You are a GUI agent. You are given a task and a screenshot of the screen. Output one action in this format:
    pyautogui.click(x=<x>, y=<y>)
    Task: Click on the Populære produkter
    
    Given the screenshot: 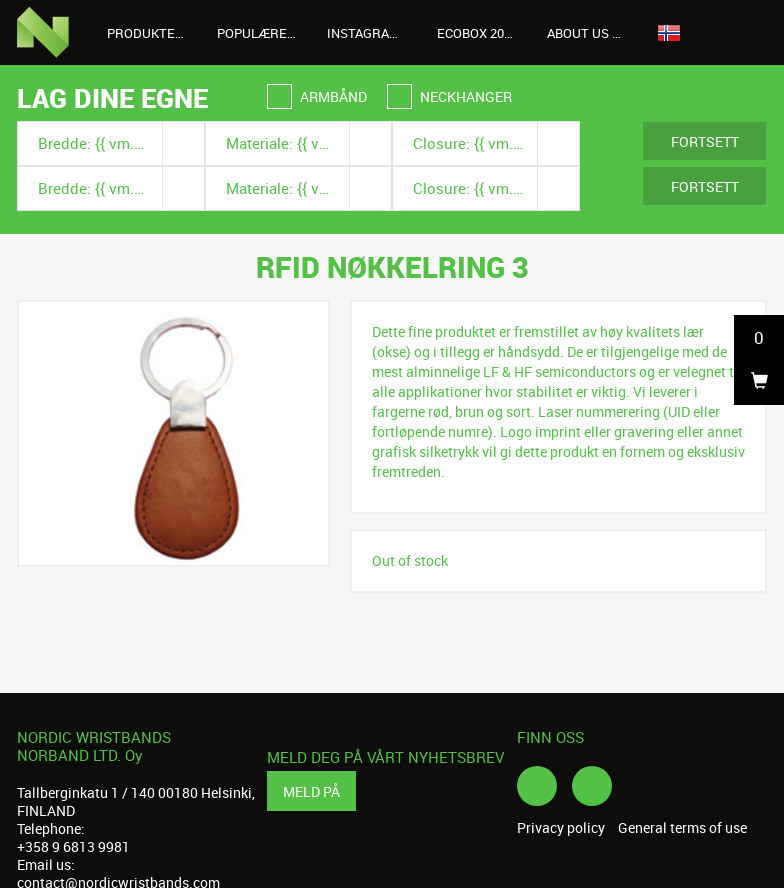 What is the action you would take?
    pyautogui.click(x=264, y=33)
    